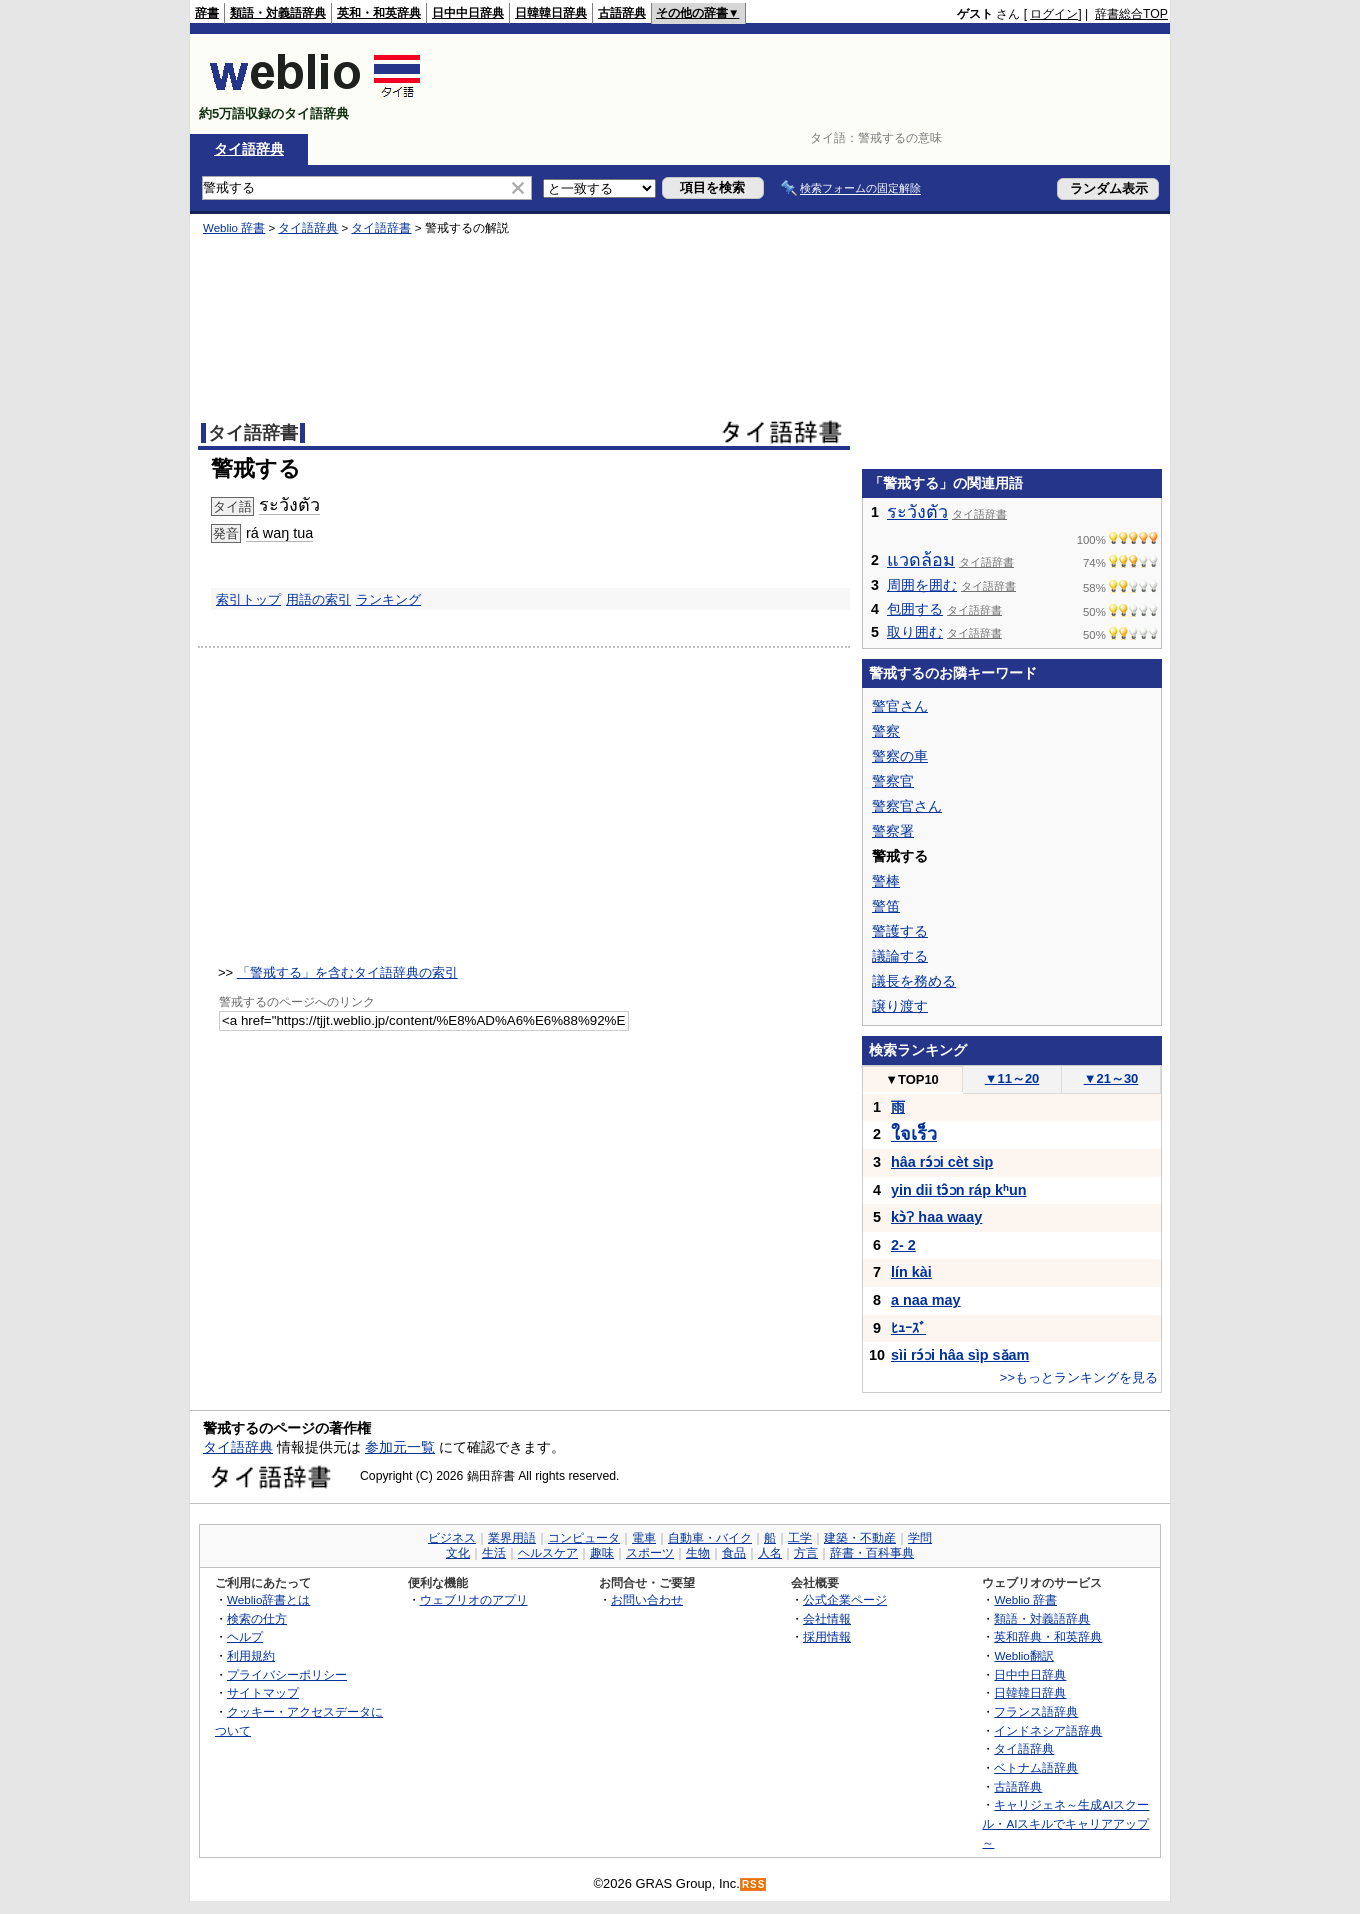  Describe the element at coordinates (279, 533) in the screenshot. I see `rá waŋ tua` at that location.